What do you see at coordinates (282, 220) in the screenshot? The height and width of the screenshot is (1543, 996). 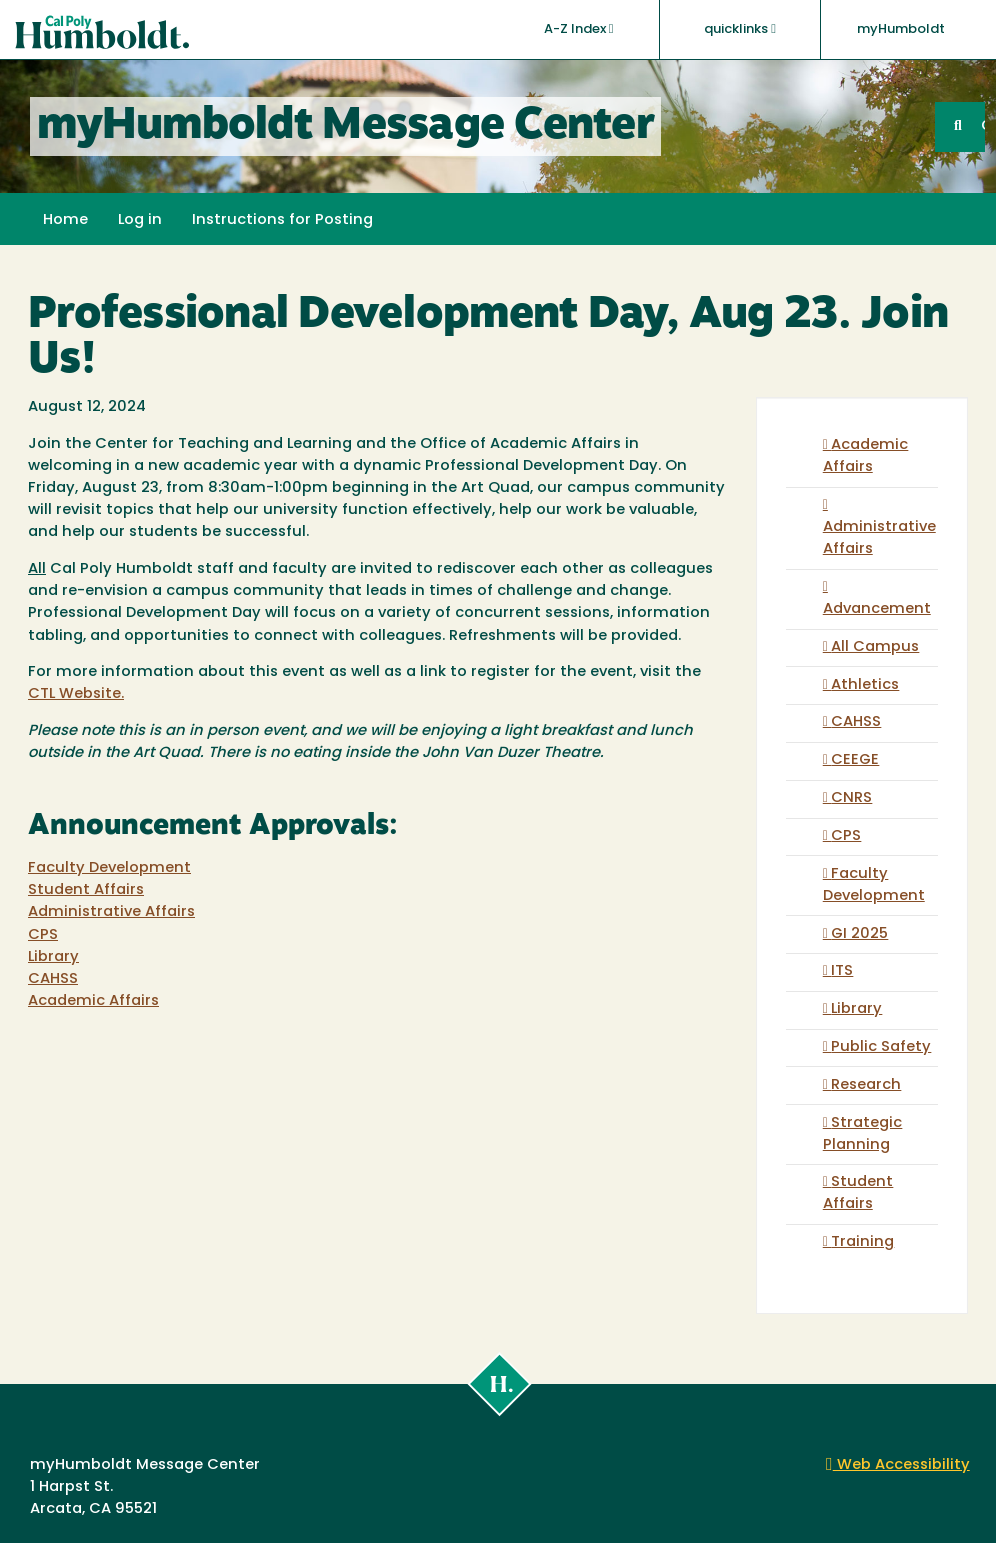 I see `Instructions for Posting` at bounding box center [282, 220].